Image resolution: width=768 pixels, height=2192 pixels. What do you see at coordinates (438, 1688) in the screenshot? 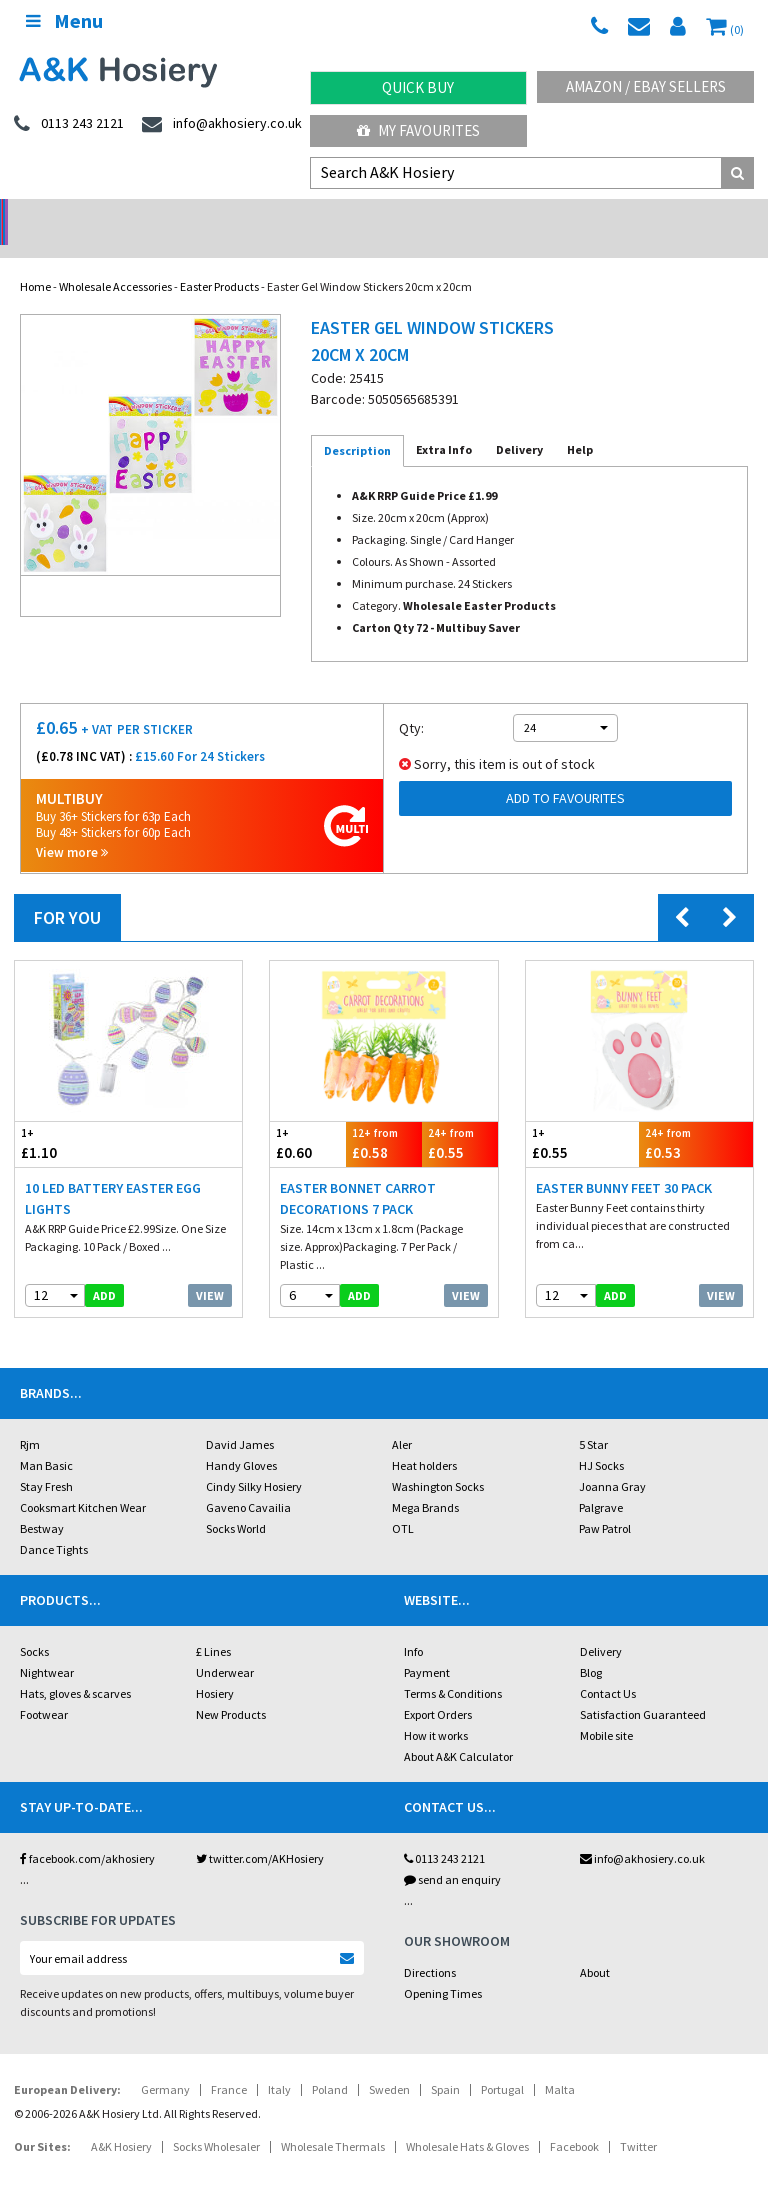
I see `Export Orders` at bounding box center [438, 1688].